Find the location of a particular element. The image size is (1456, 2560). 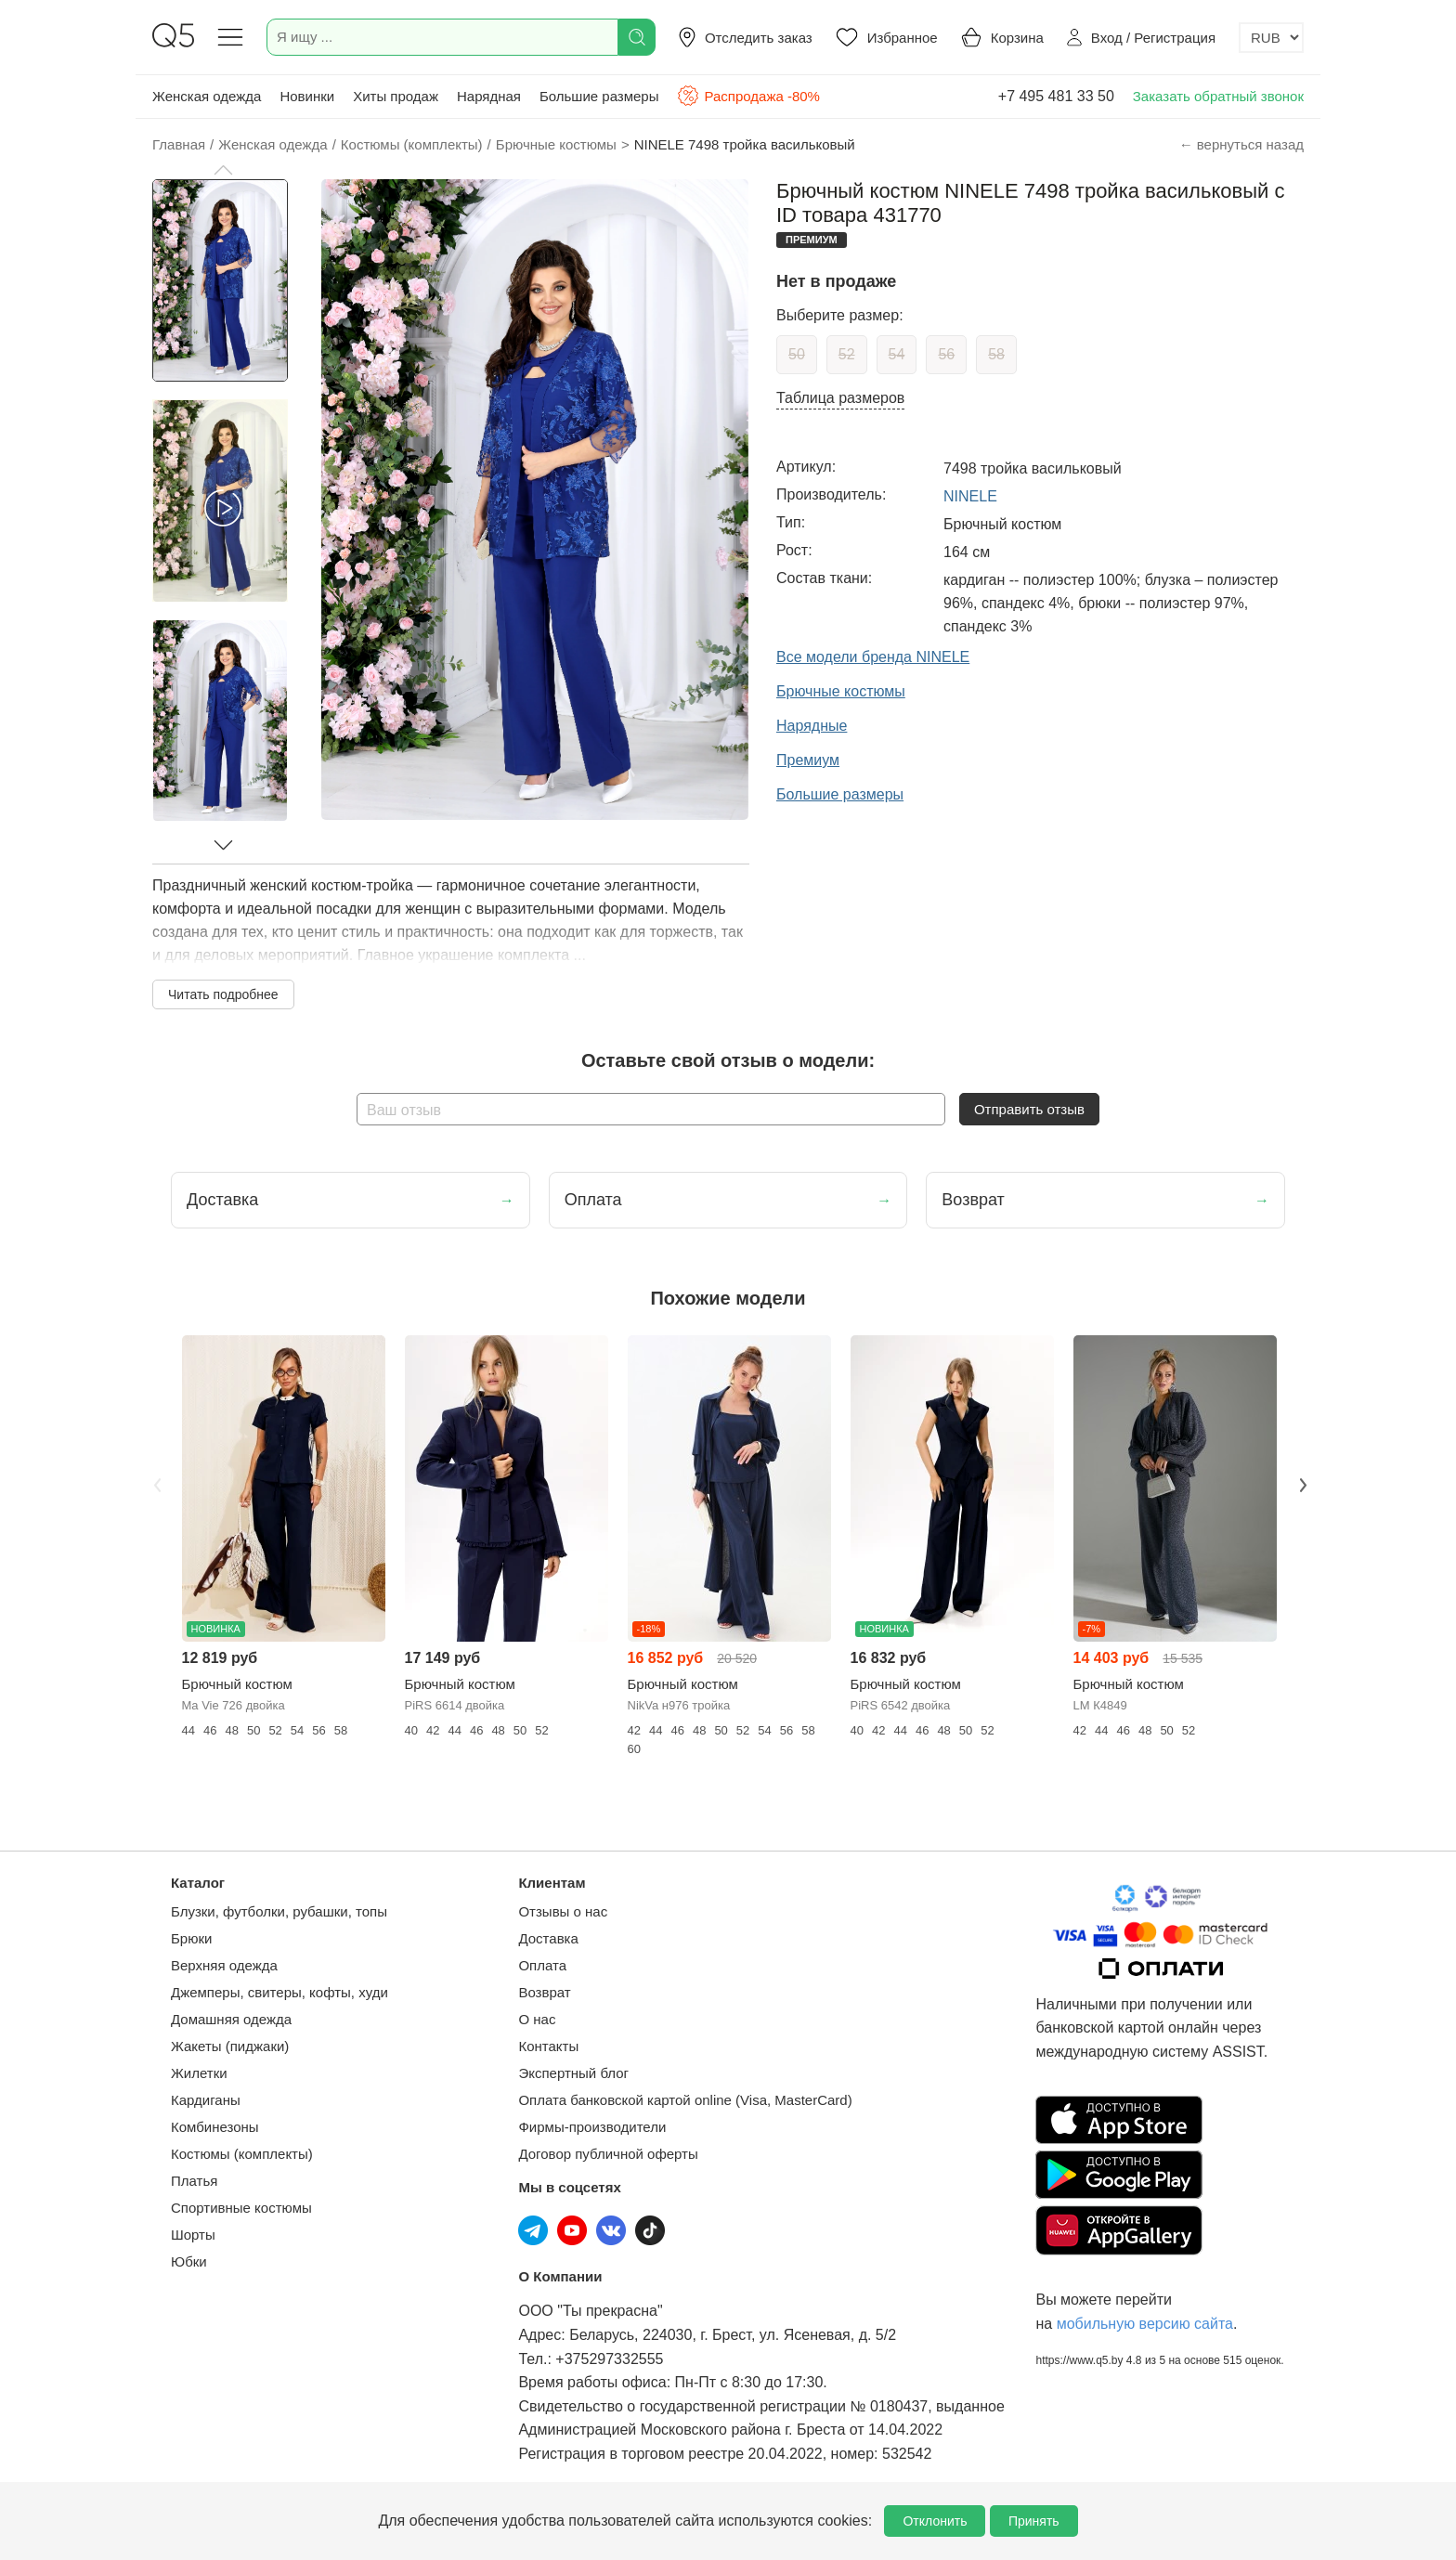

Читать подробнее is located at coordinates (223, 994).